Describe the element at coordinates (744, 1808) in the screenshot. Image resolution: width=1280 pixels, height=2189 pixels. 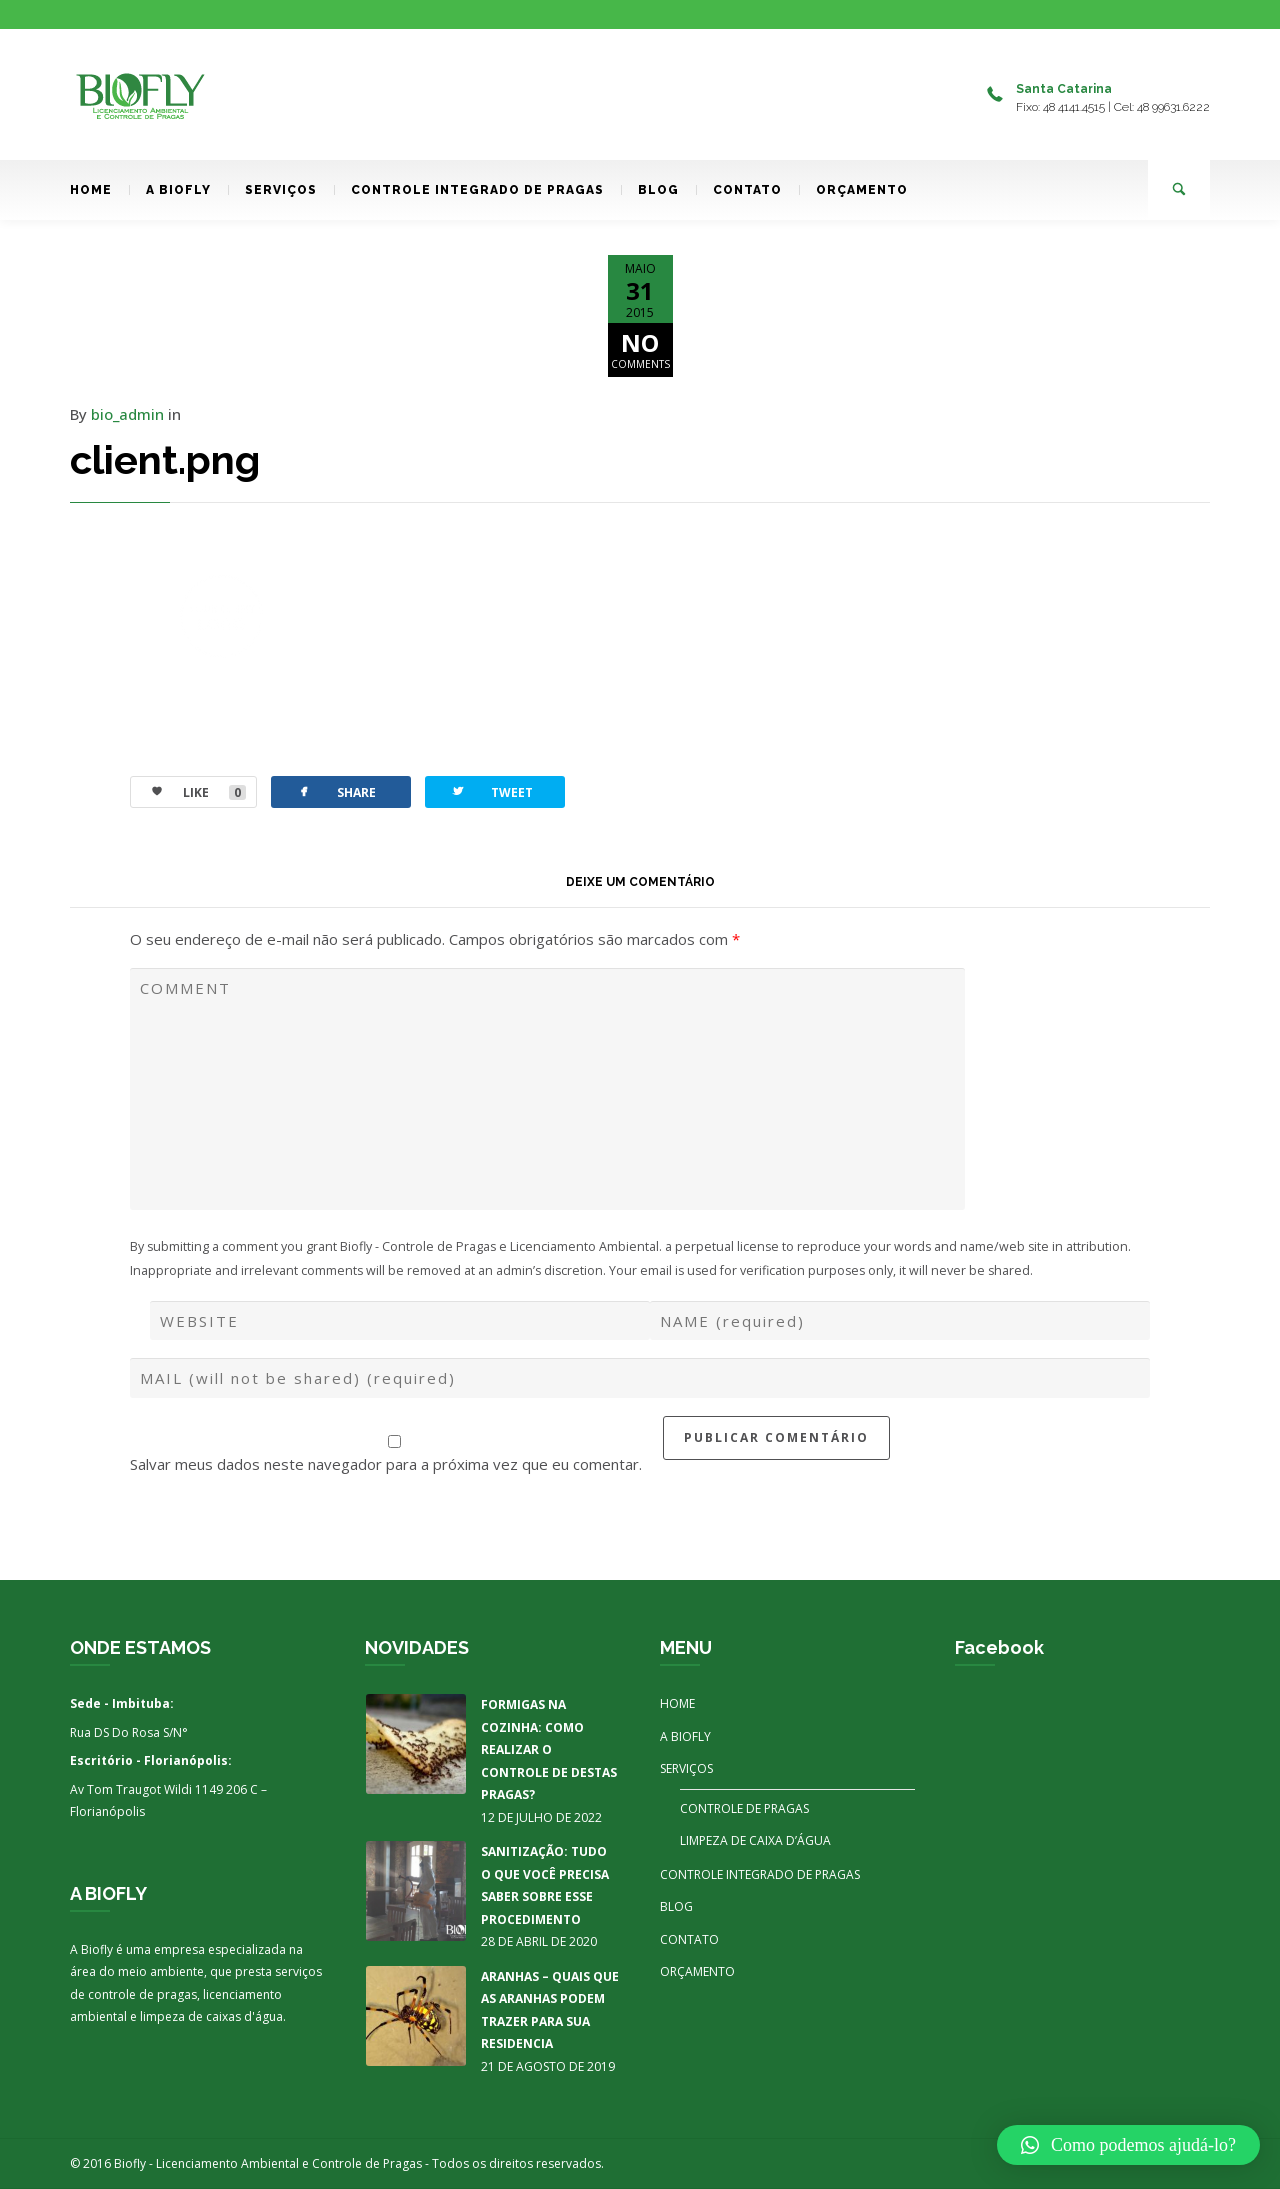
I see `CONTROLE DE PRAGAS` at that location.